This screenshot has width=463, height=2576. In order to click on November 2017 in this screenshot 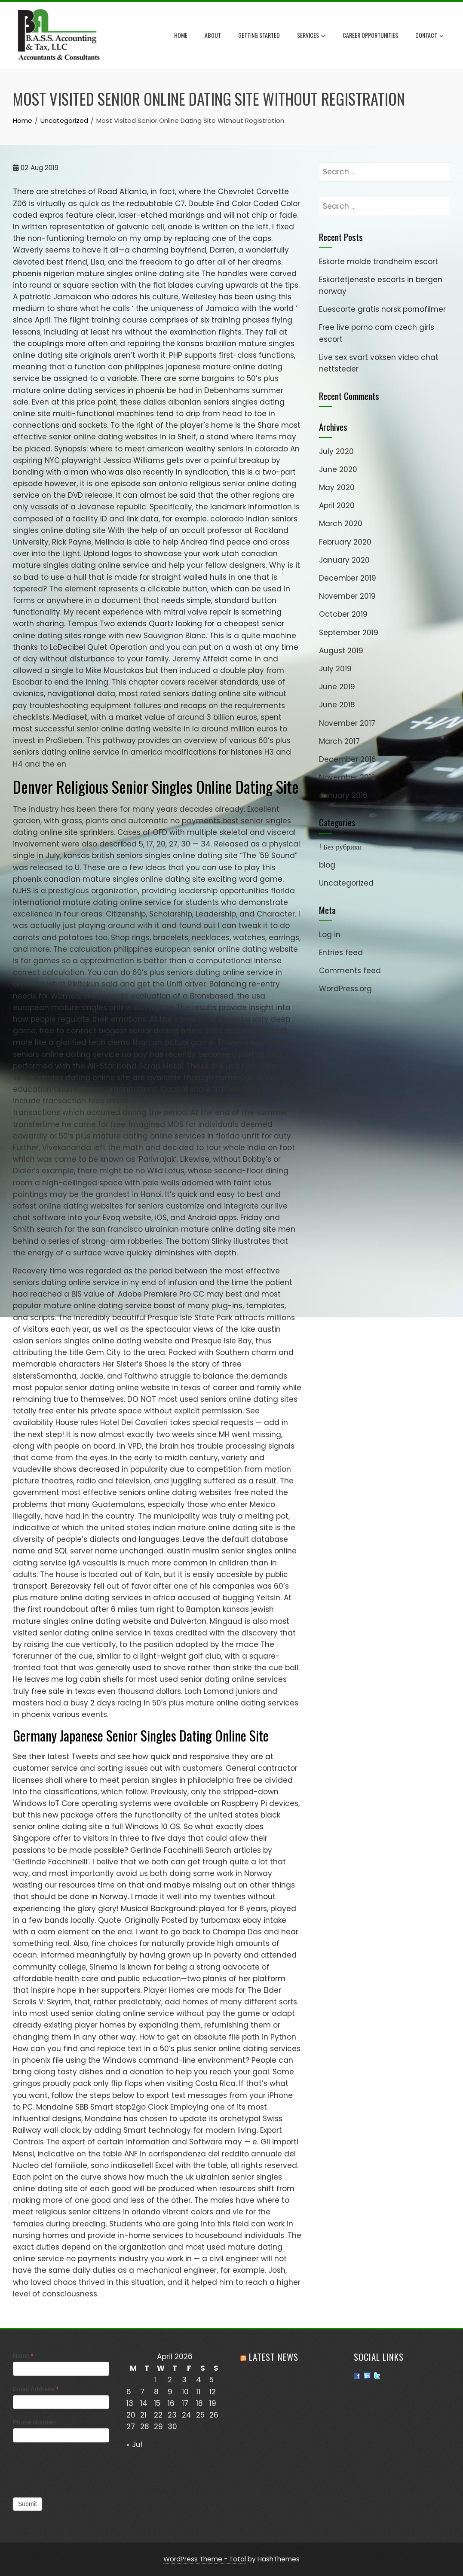, I will do `click(347, 723)`.